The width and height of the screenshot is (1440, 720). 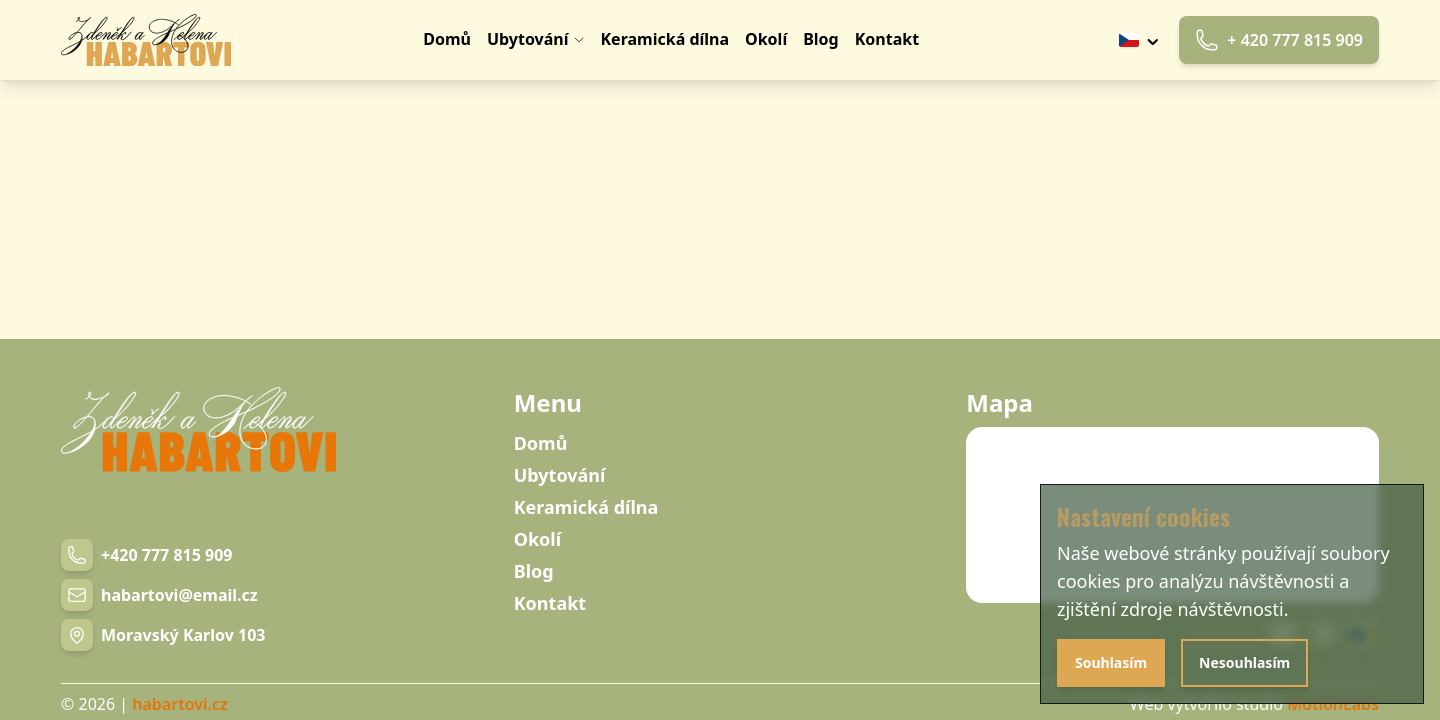 What do you see at coordinates (1279, 40) in the screenshot?
I see `+ 420 777 815 909 [Phone link]` at bounding box center [1279, 40].